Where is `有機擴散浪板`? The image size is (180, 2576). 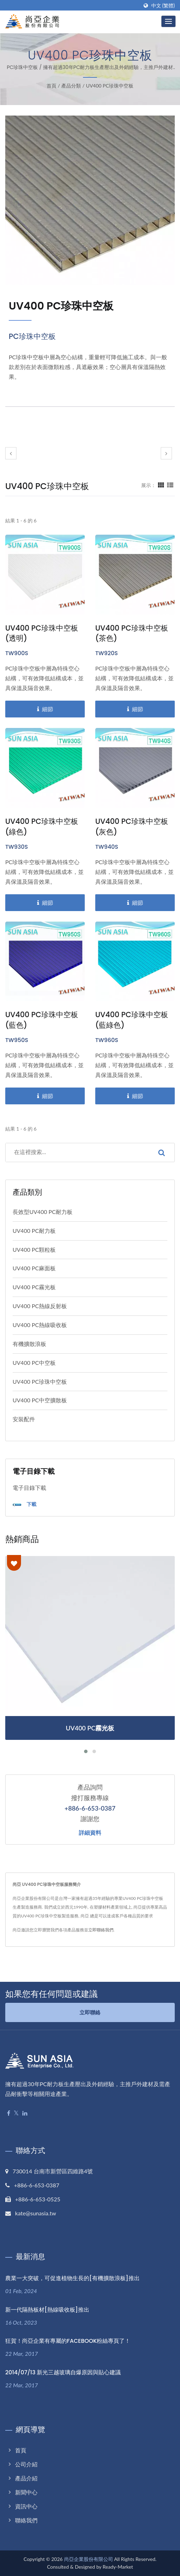 有機擴散浪板 is located at coordinates (29, 1343).